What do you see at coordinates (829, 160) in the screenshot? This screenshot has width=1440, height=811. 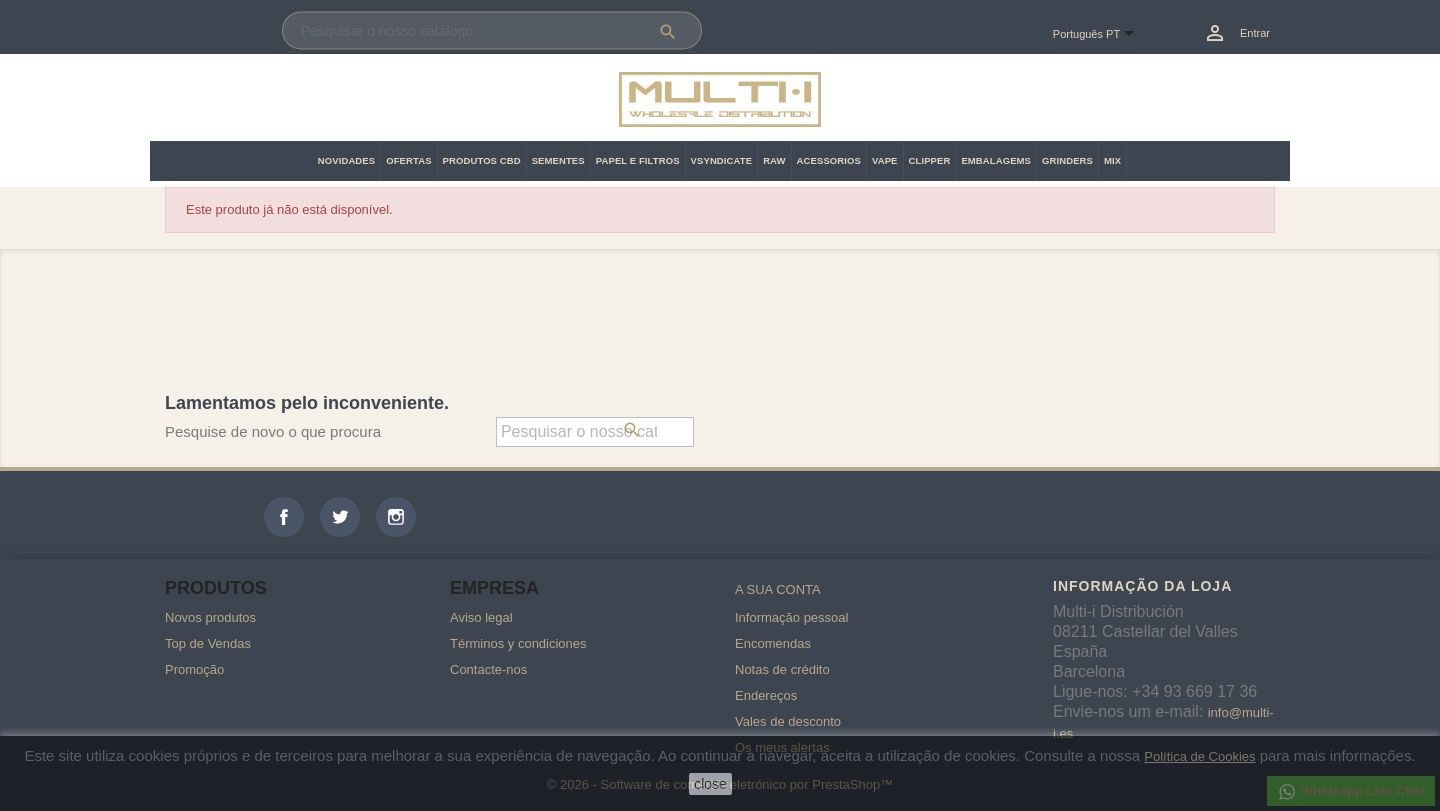 I see `ACESSORIOS` at bounding box center [829, 160].